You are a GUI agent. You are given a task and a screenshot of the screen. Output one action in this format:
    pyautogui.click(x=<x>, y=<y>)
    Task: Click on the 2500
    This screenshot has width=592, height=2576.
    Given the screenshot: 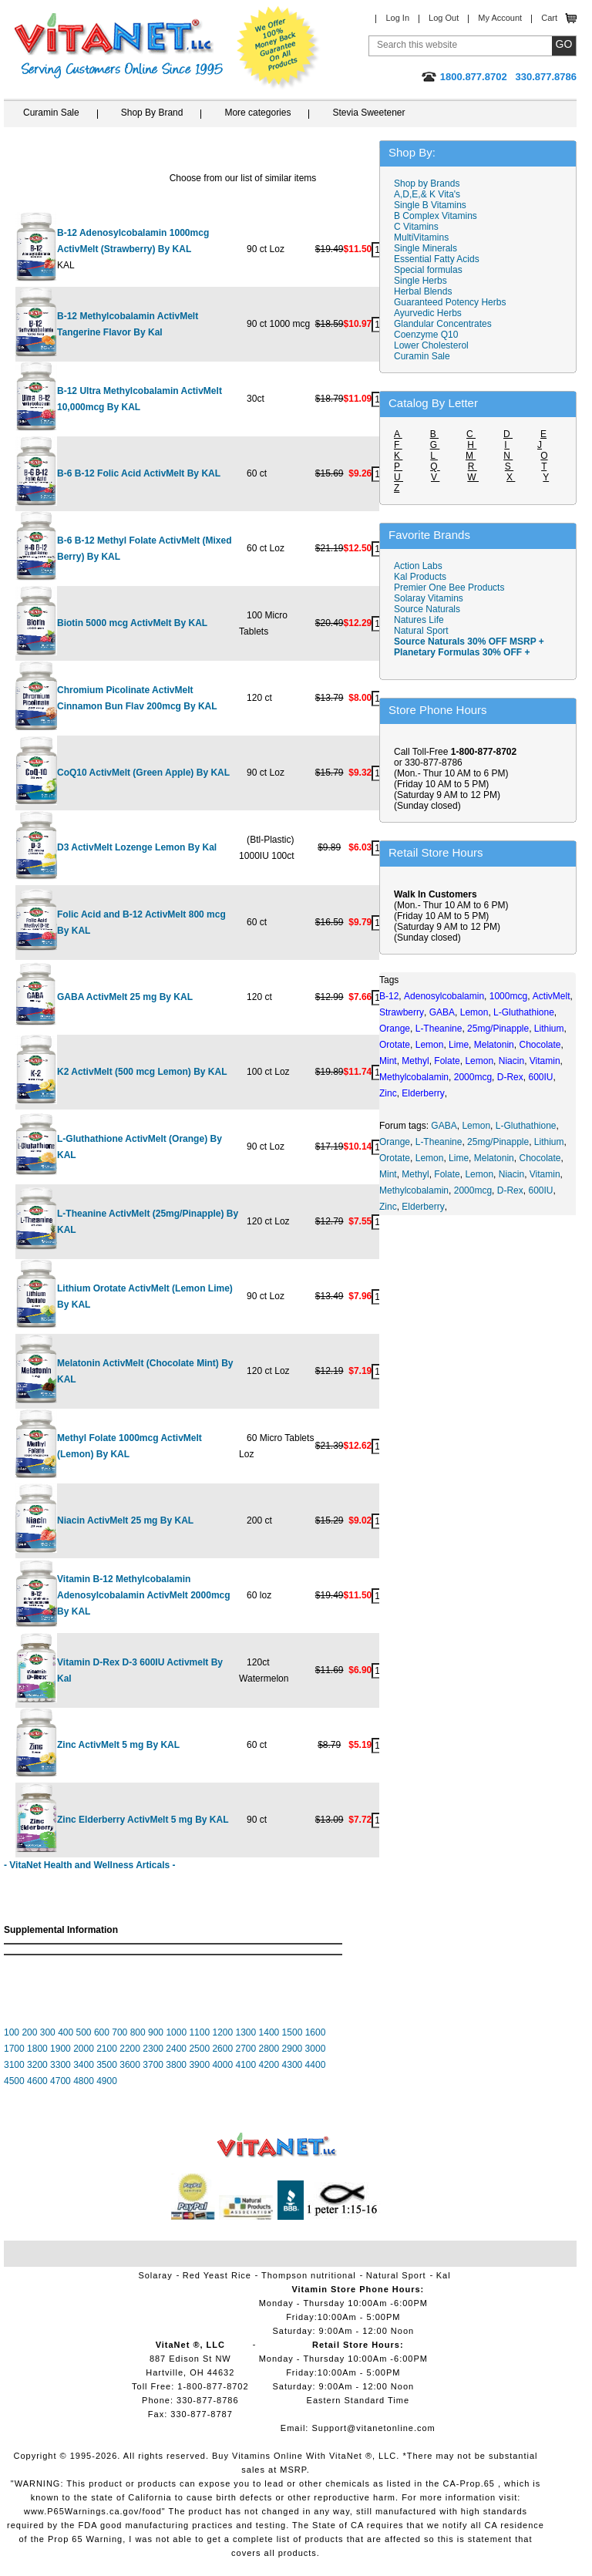 What is the action you would take?
    pyautogui.click(x=199, y=2048)
    